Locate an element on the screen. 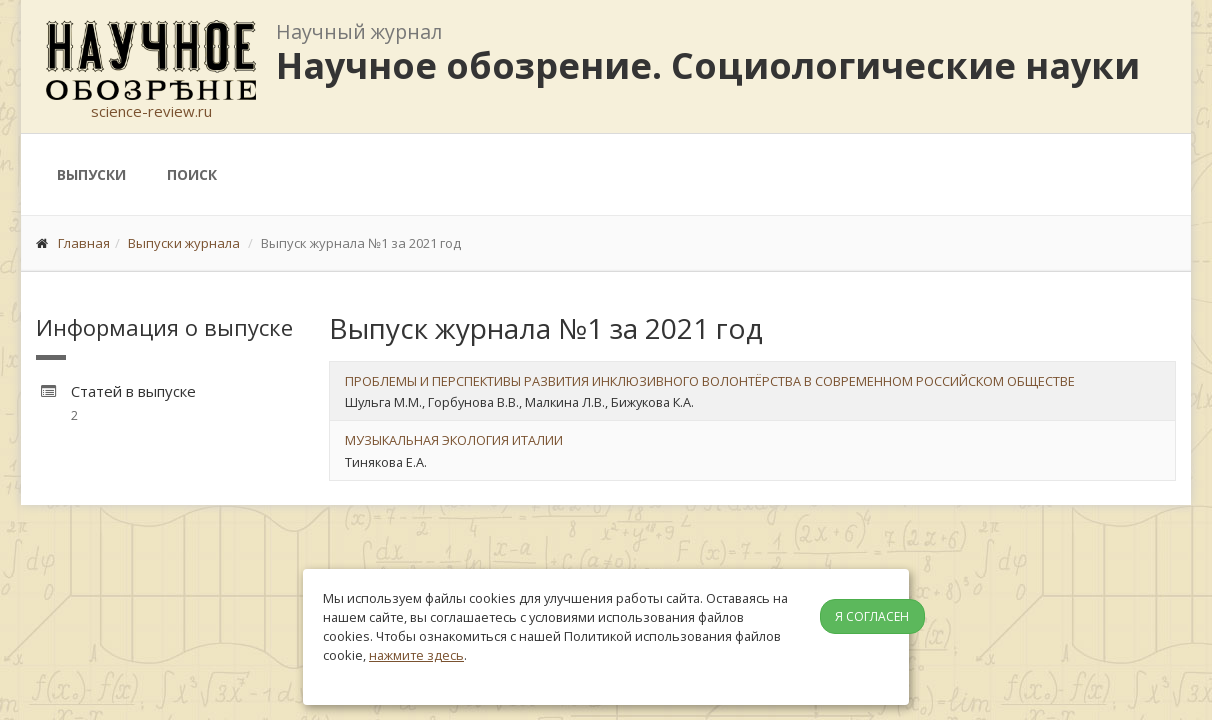 Image resolution: width=1212 pixels, height=720 pixels. Выпуски is located at coordinates (91, 174).